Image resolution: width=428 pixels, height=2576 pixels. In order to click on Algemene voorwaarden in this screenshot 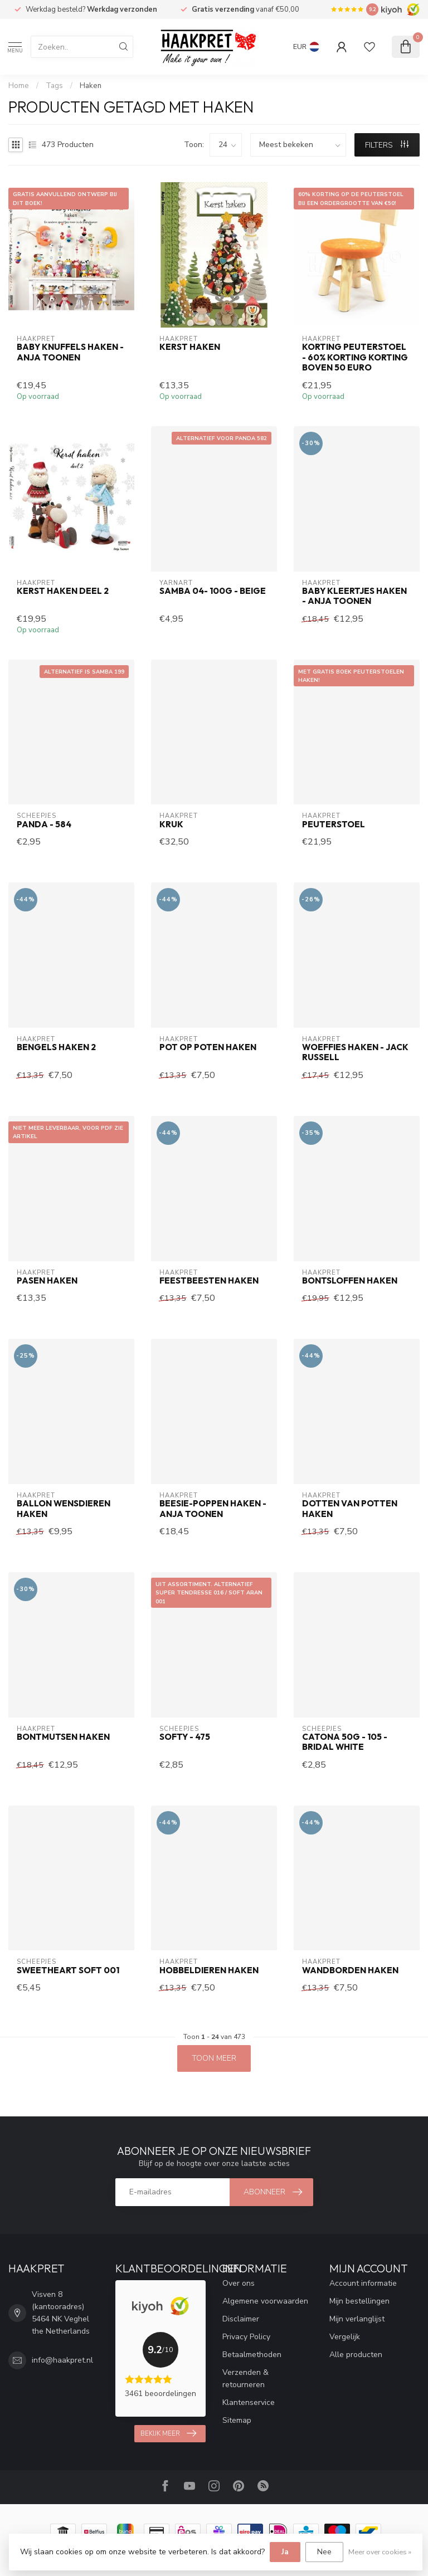, I will do `click(265, 2301)`.